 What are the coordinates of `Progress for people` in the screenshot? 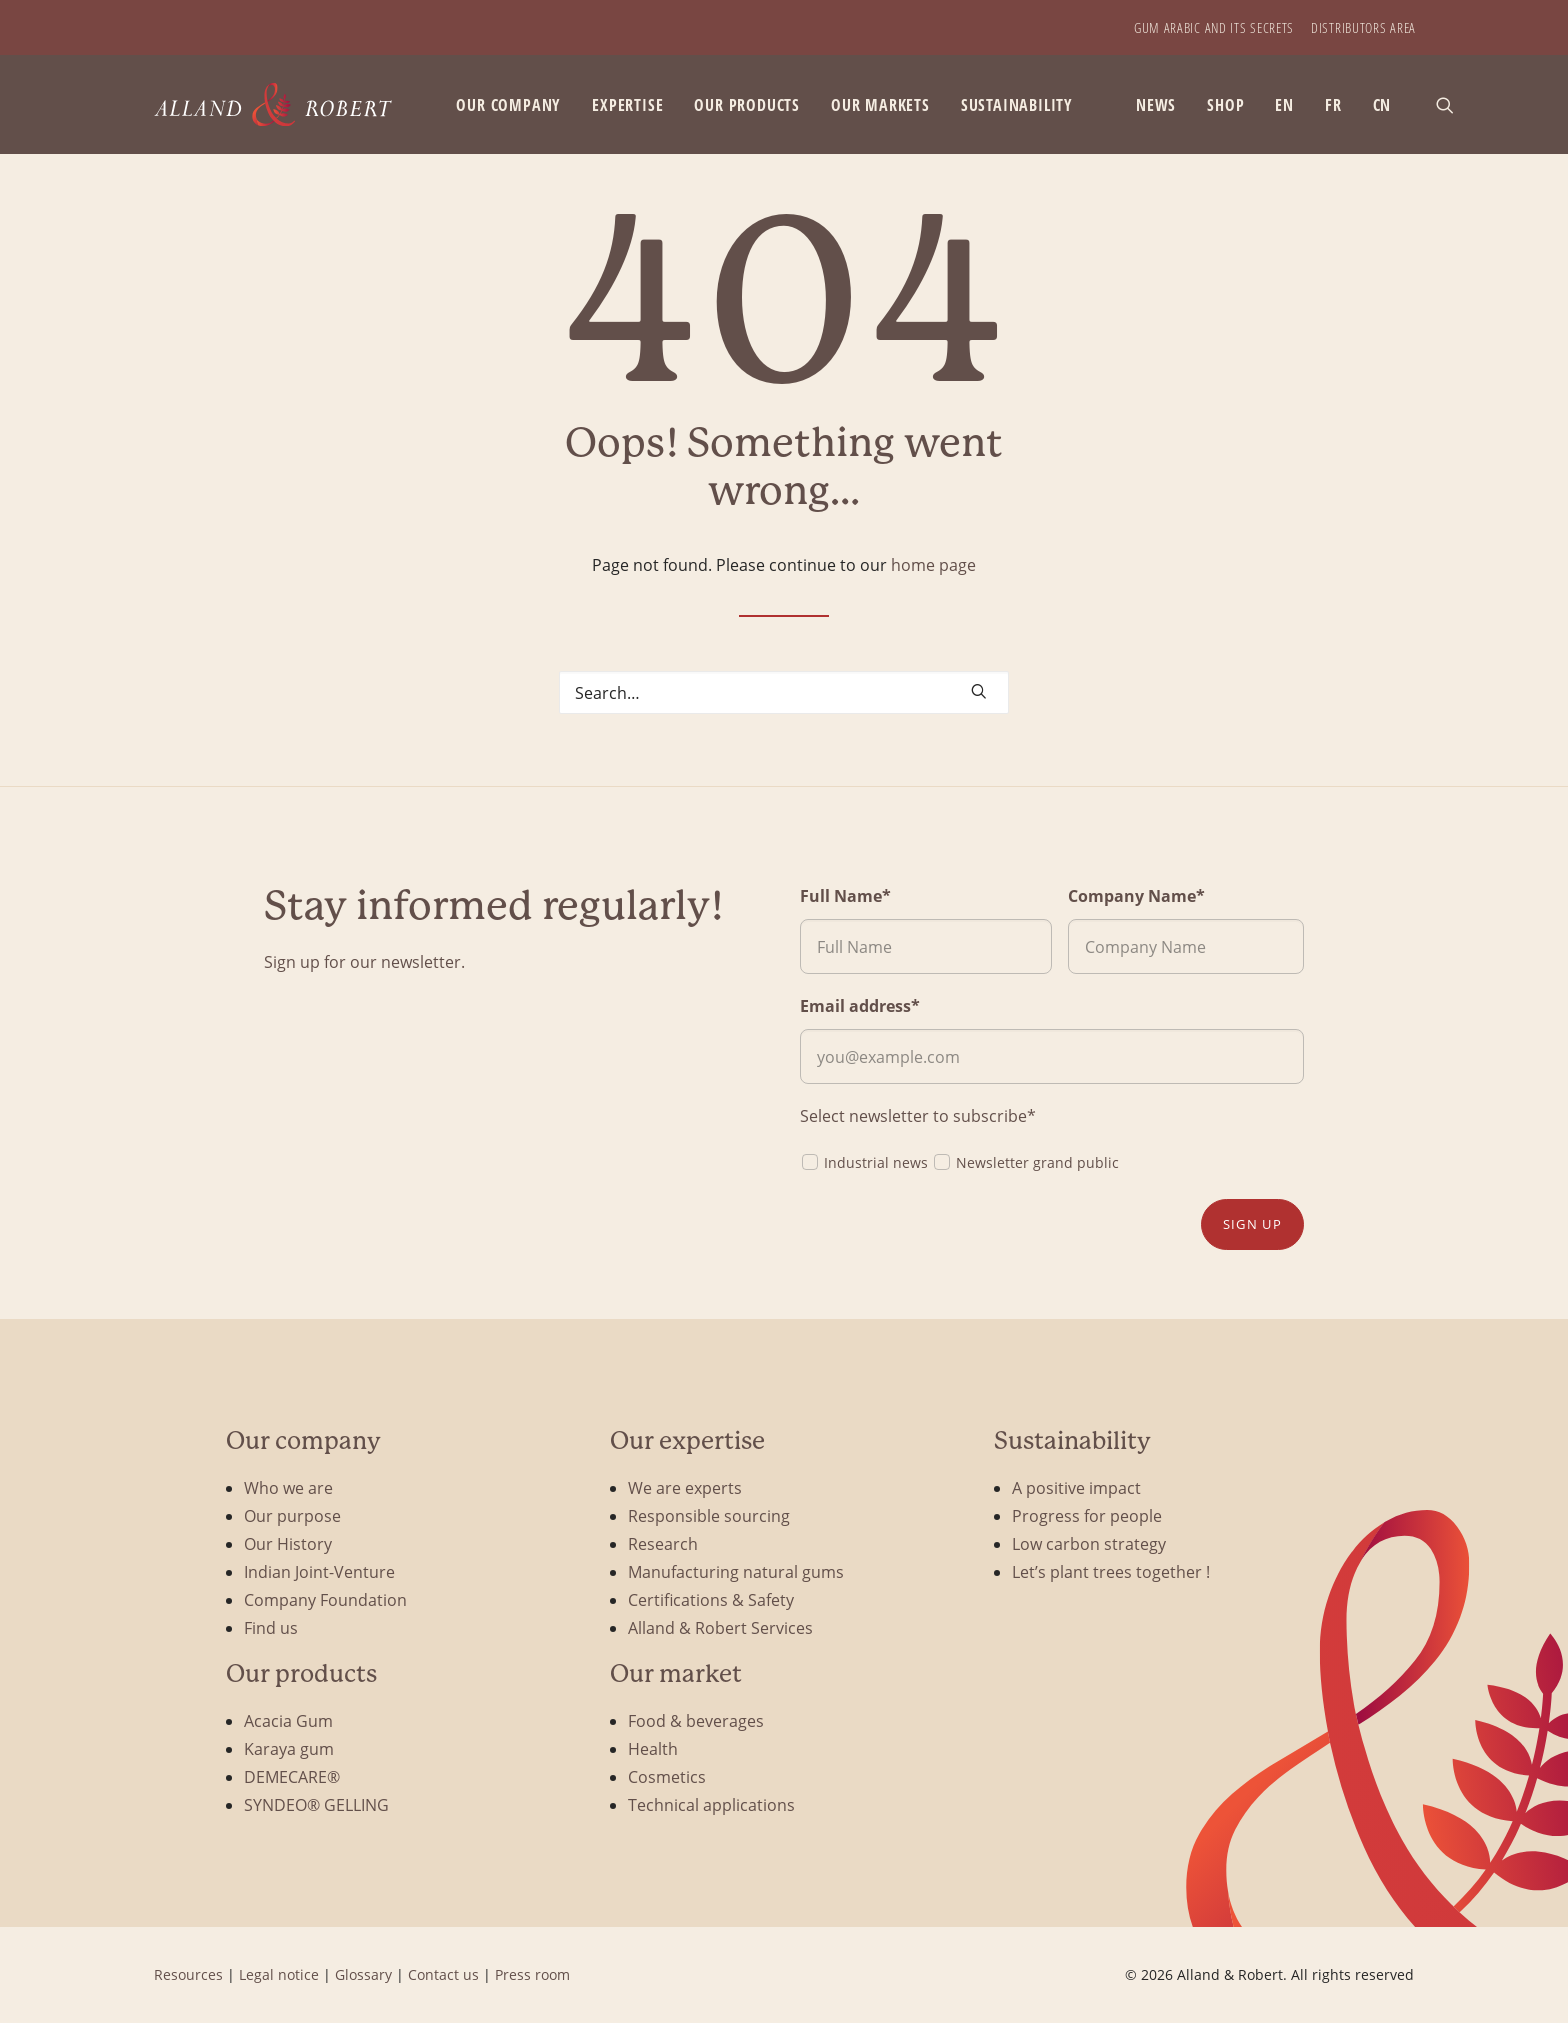 It's located at (1087, 1515).